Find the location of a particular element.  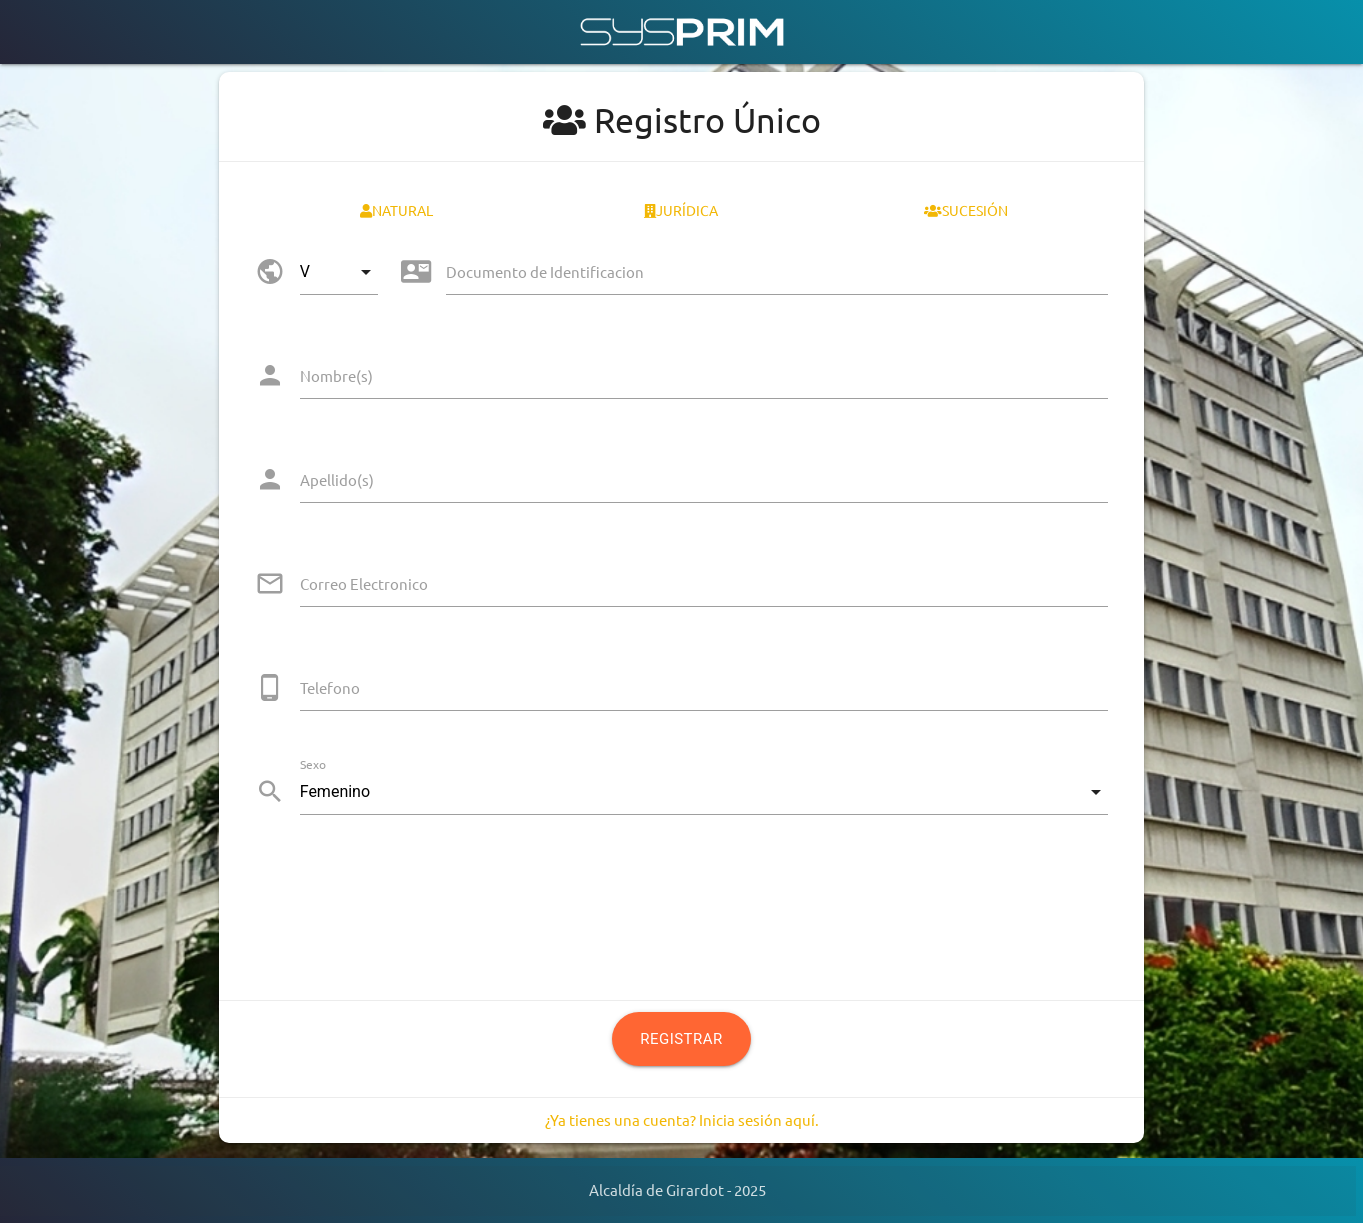

[presentation] is located at coordinates (407, 897).